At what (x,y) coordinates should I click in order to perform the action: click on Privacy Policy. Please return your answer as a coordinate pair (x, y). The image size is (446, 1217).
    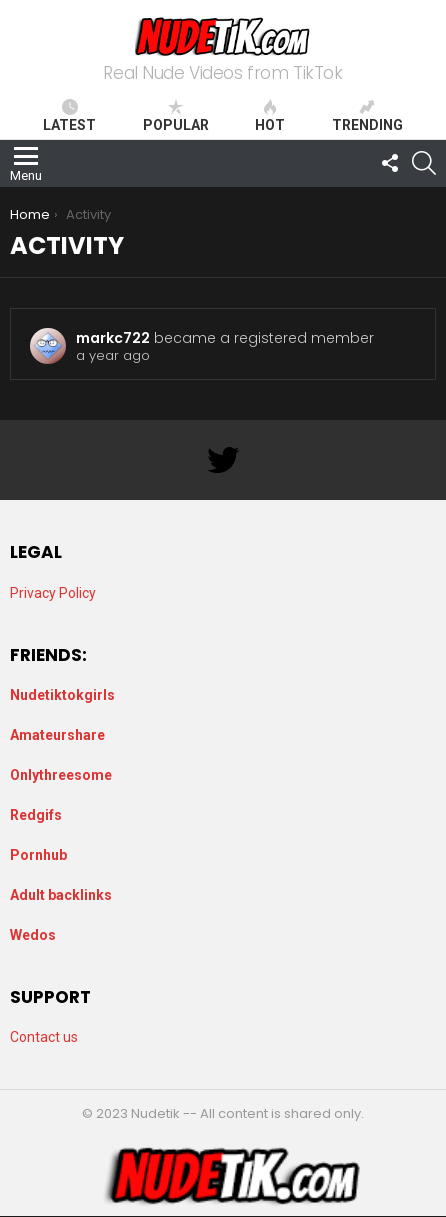
    Looking at the image, I should click on (53, 593).